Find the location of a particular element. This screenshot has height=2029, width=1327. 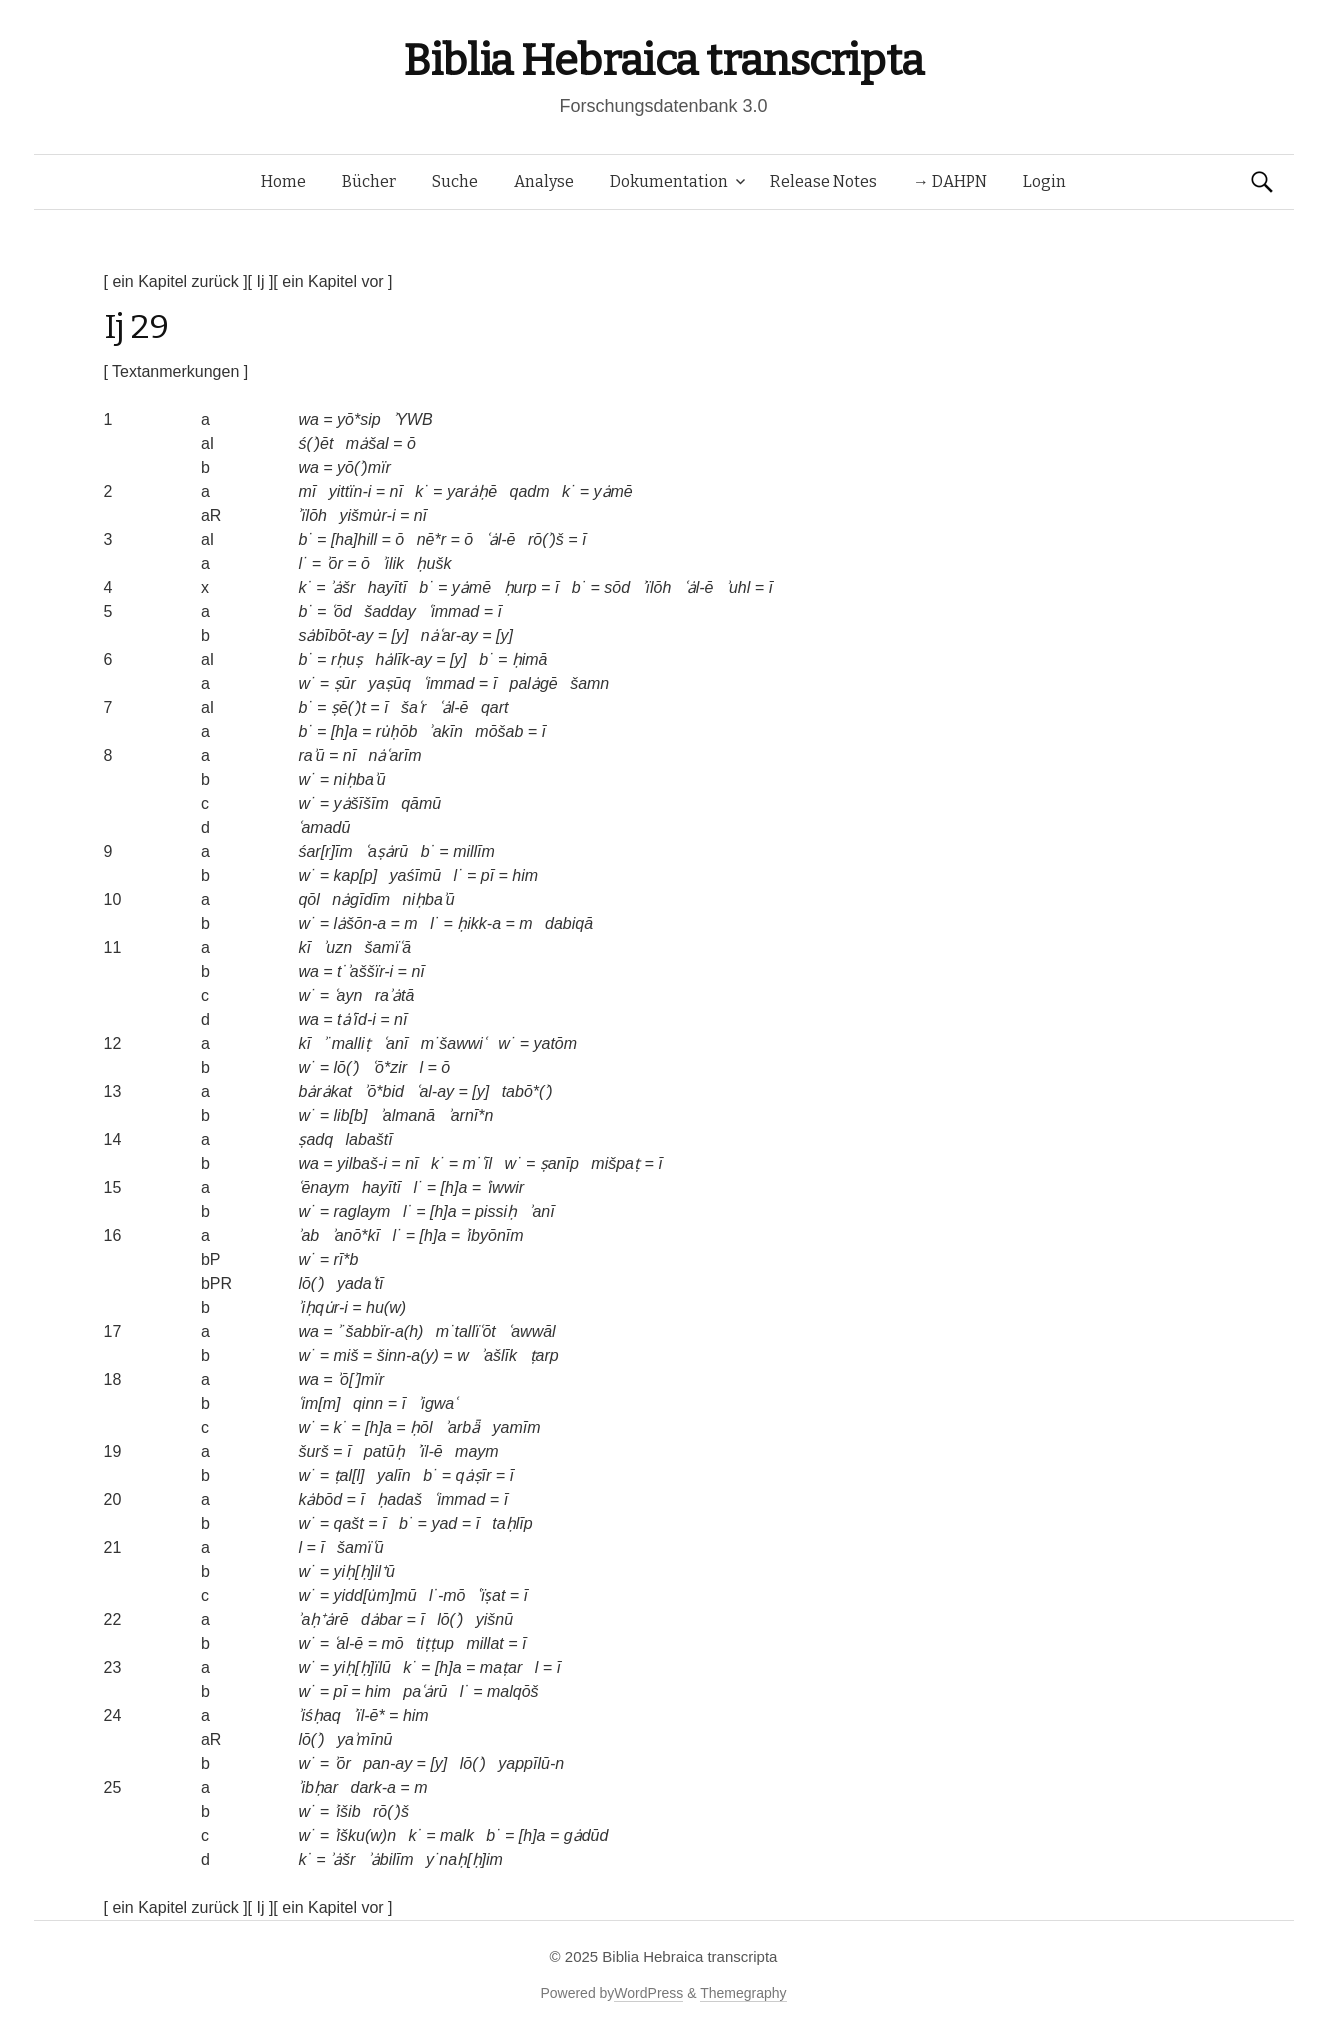

k˙ is located at coordinates (421, 491).